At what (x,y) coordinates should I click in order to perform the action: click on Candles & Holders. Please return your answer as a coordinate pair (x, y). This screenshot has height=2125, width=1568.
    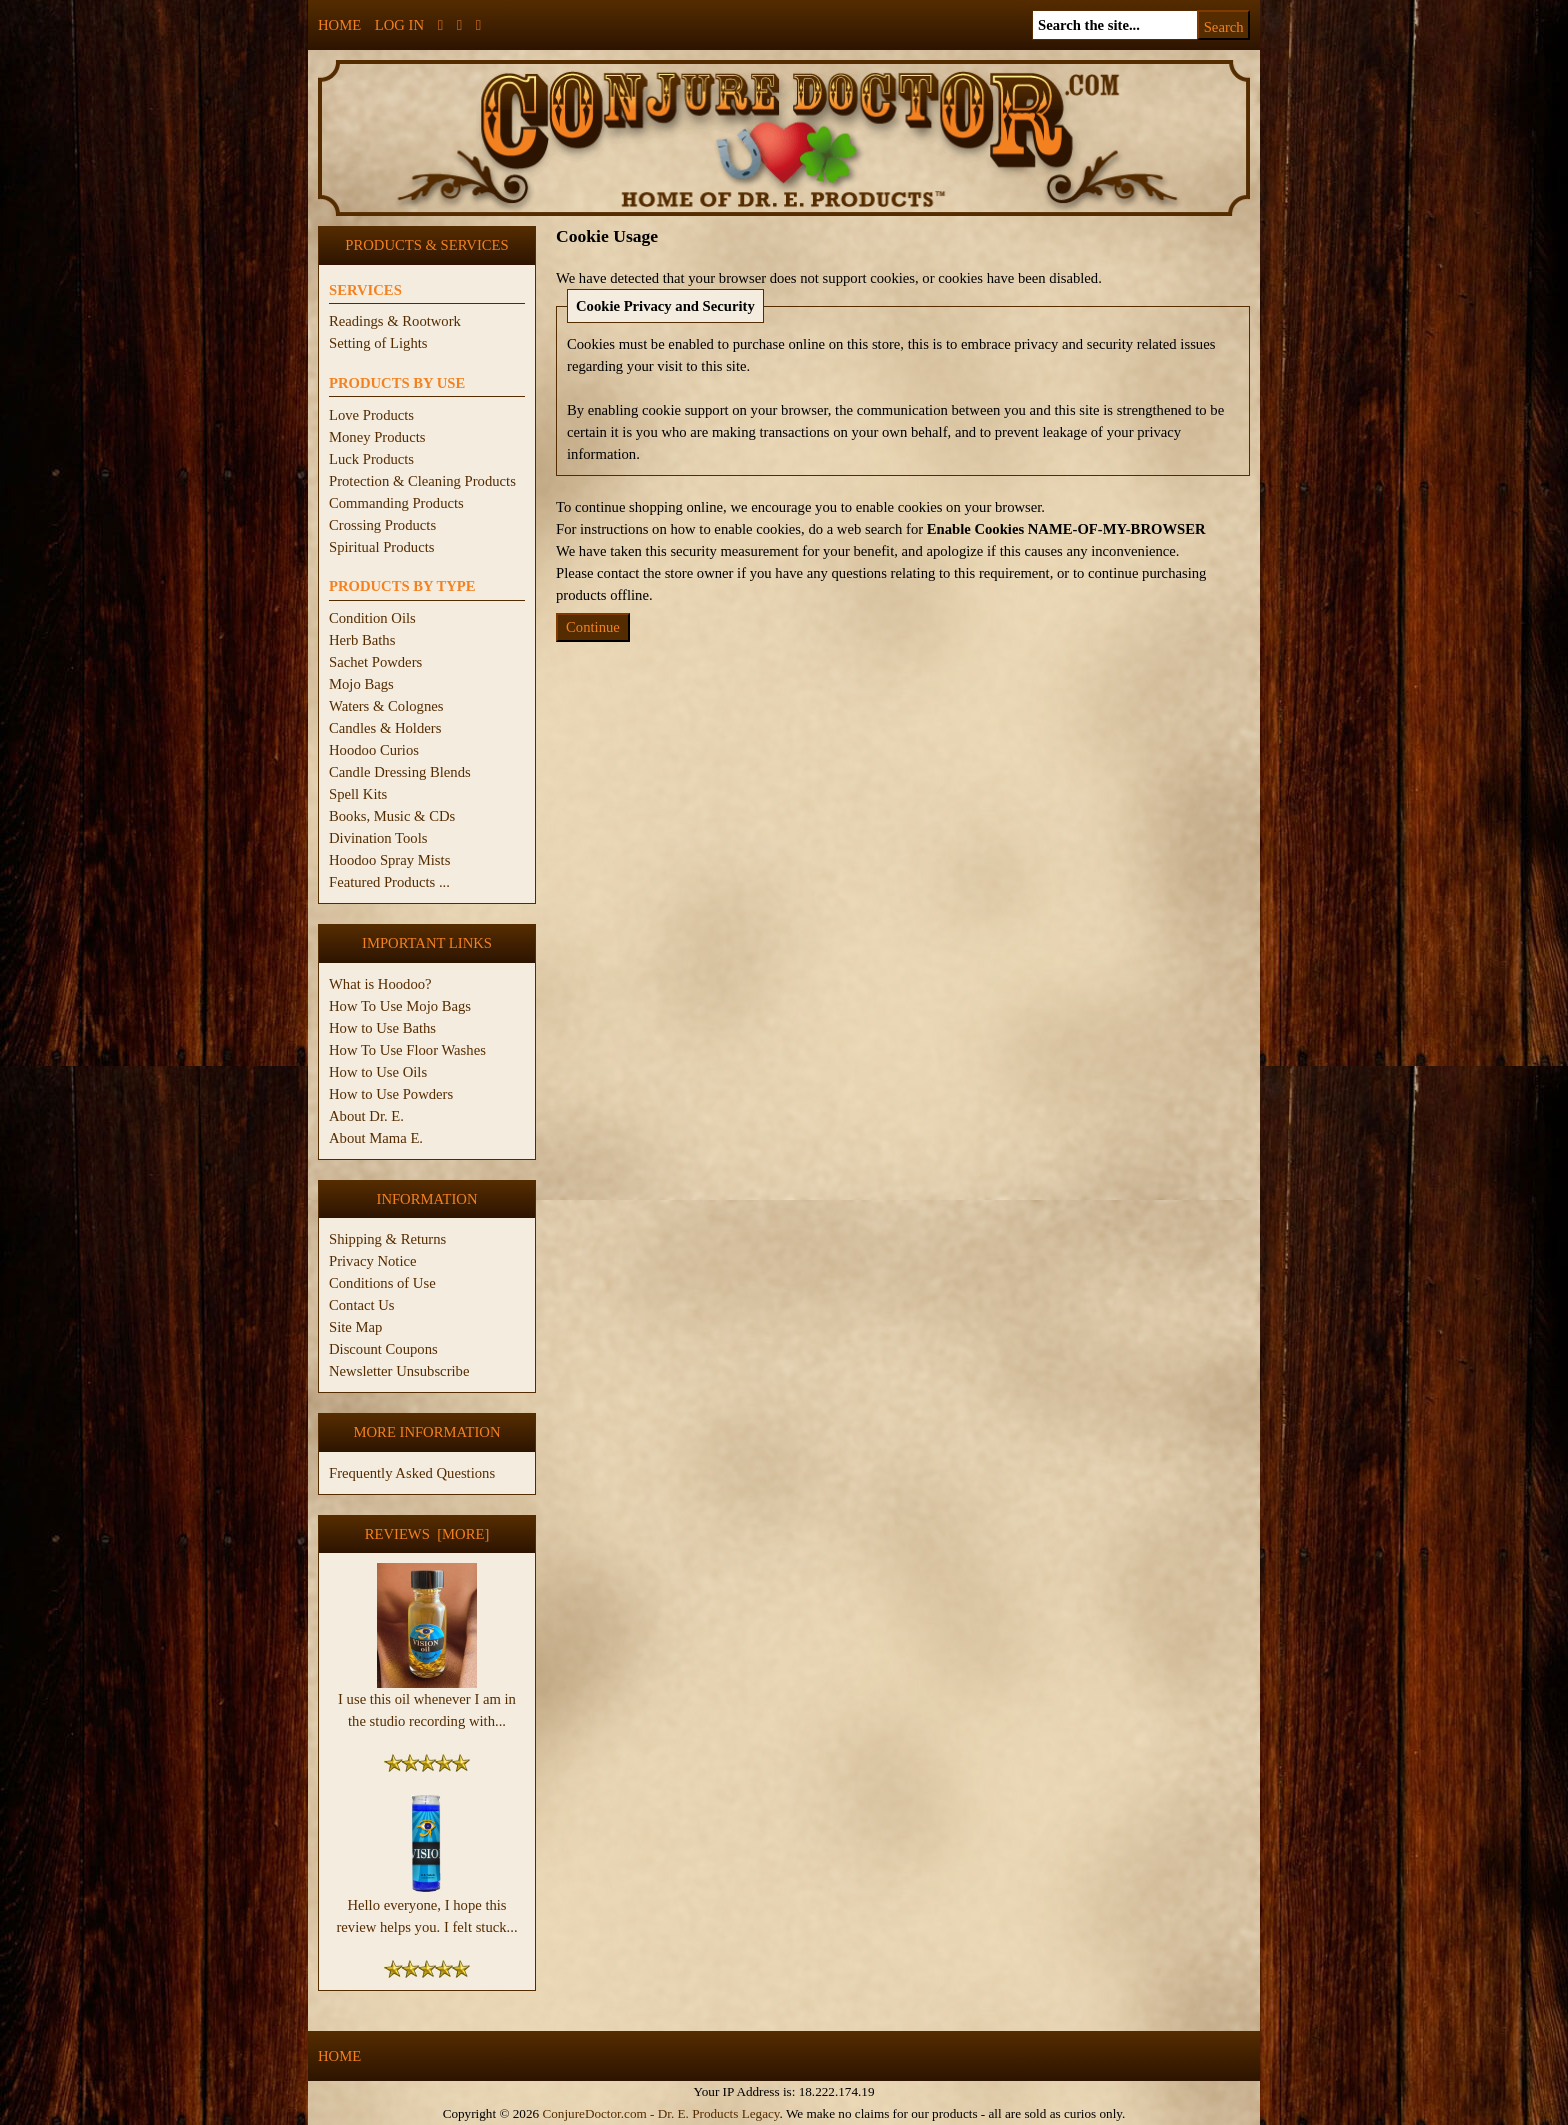
    Looking at the image, I should click on (385, 728).